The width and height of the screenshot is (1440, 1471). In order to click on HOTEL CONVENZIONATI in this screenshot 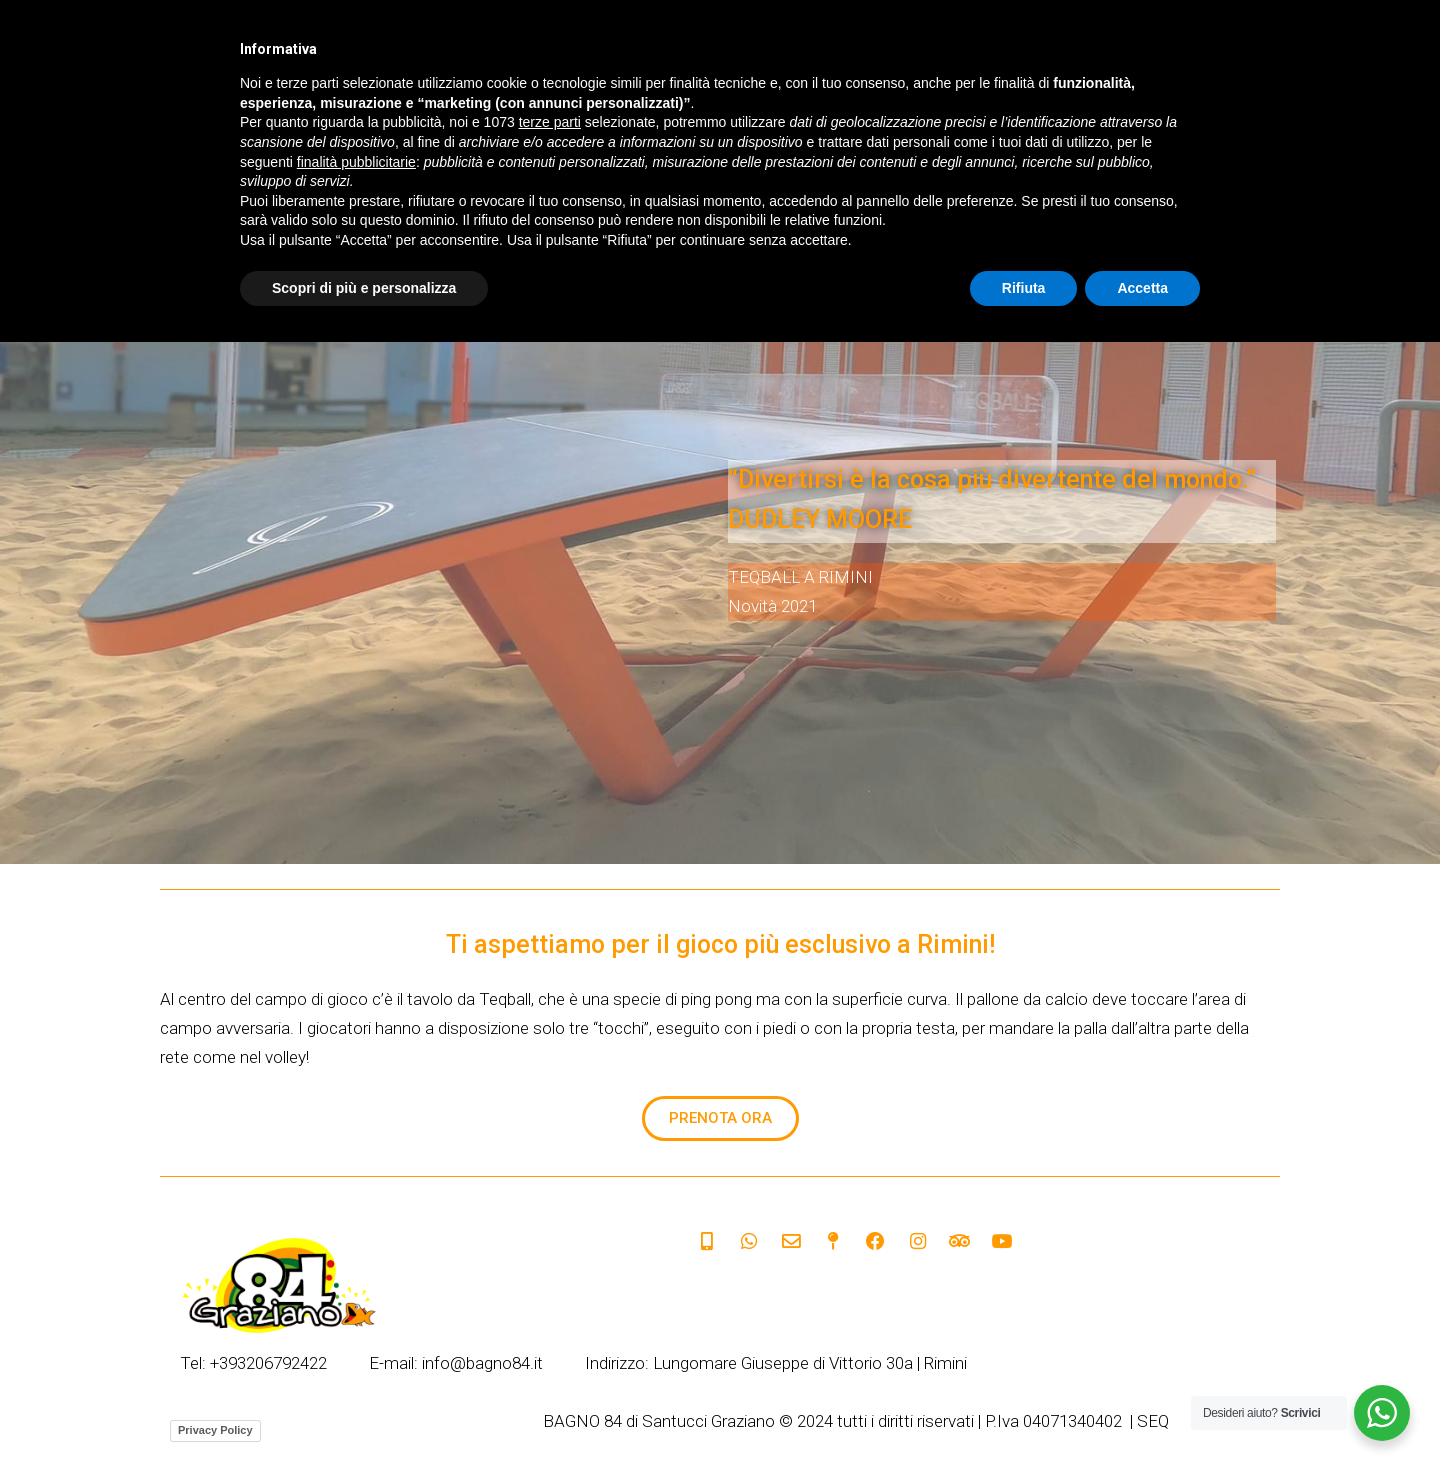, I will do `click(867, 147)`.